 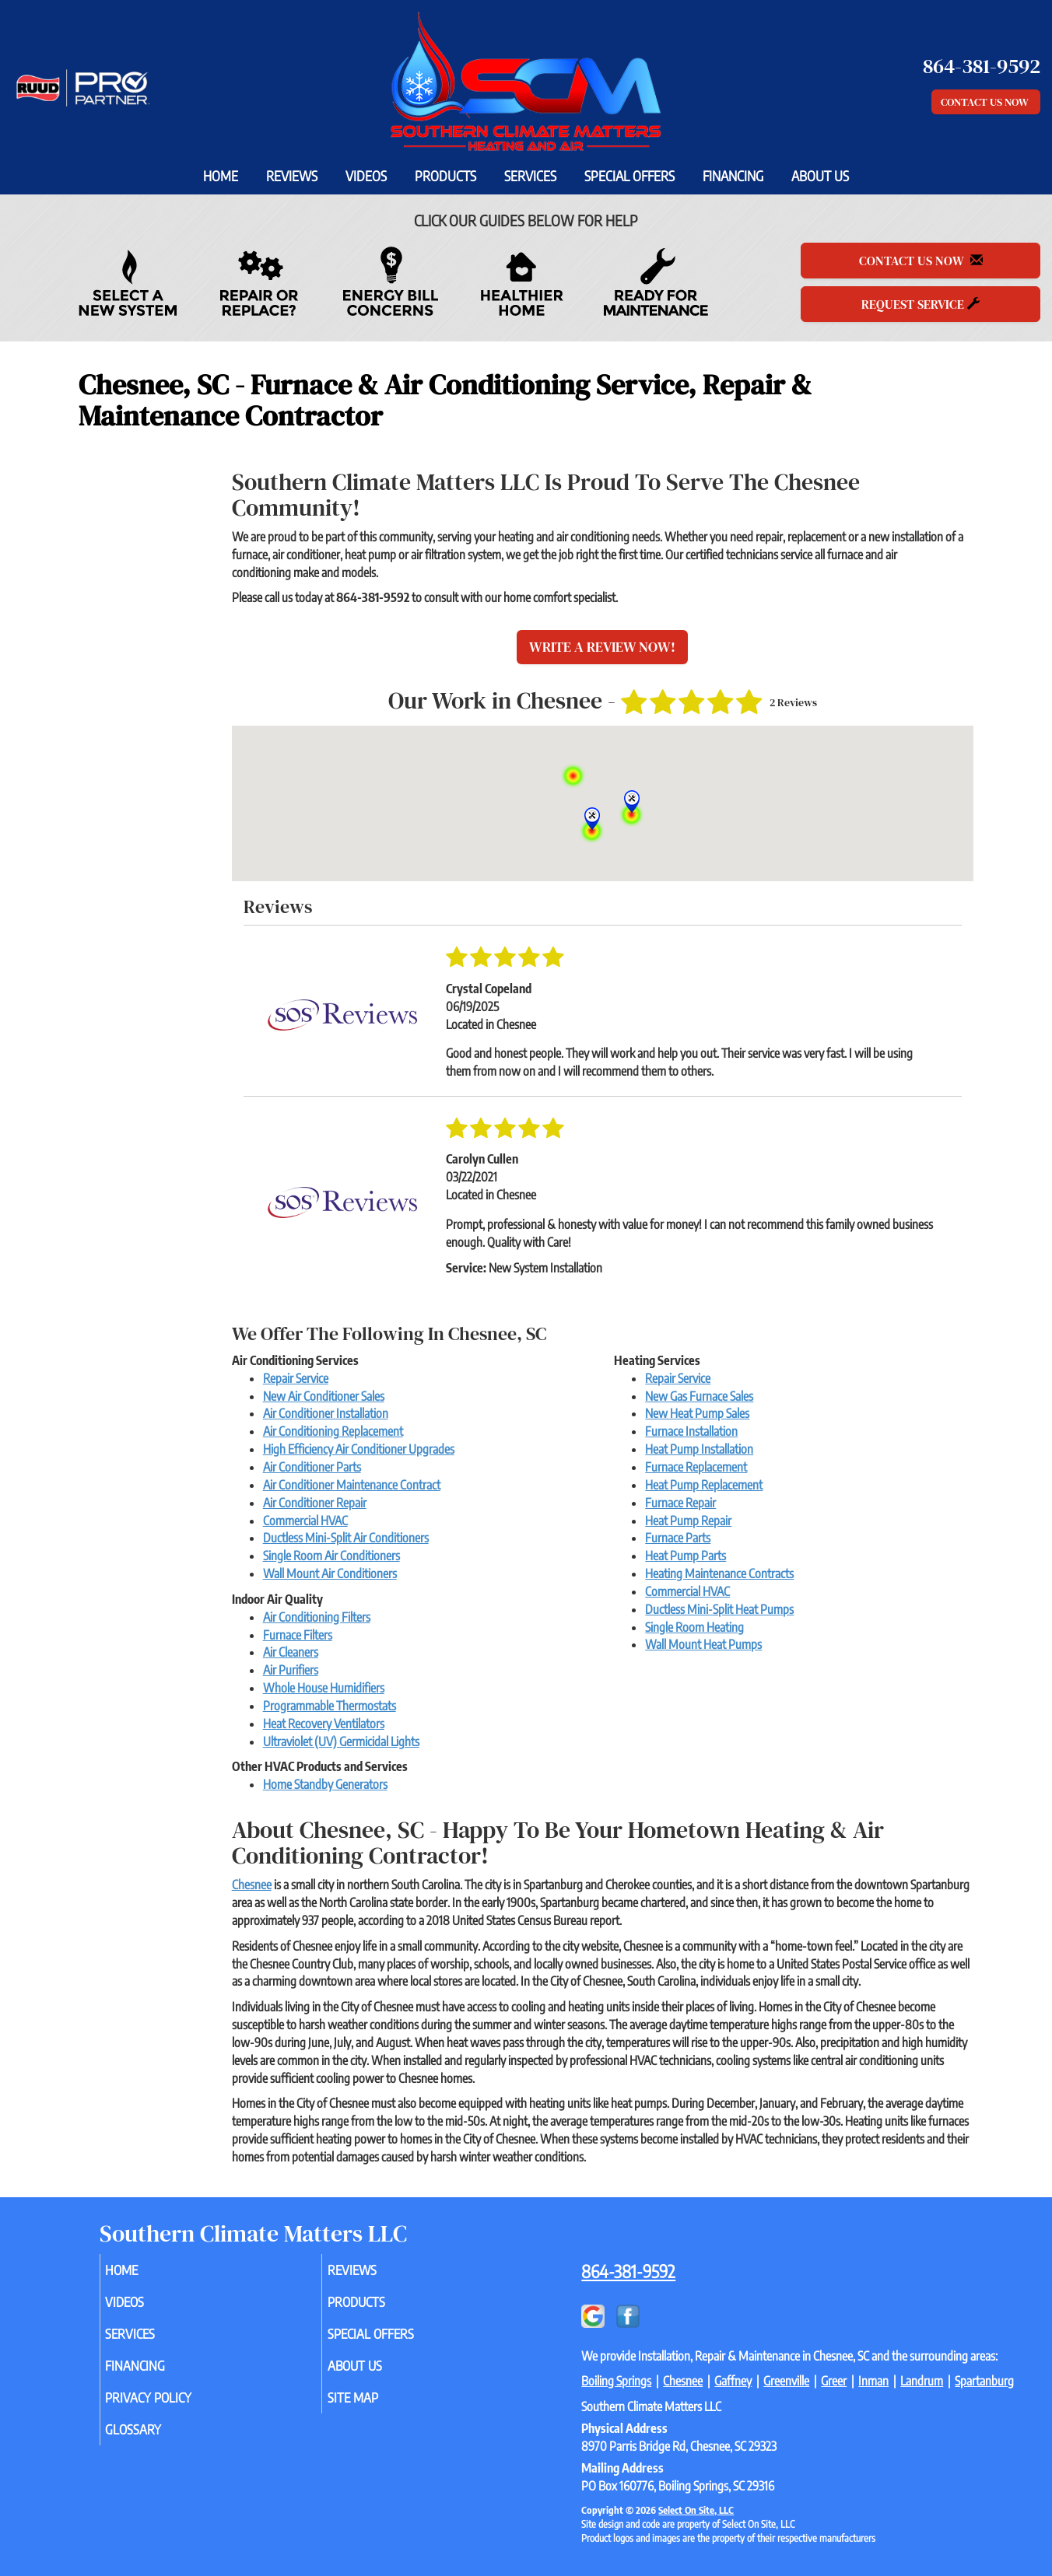 I want to click on Heat Pump Repair, so click(x=688, y=1520).